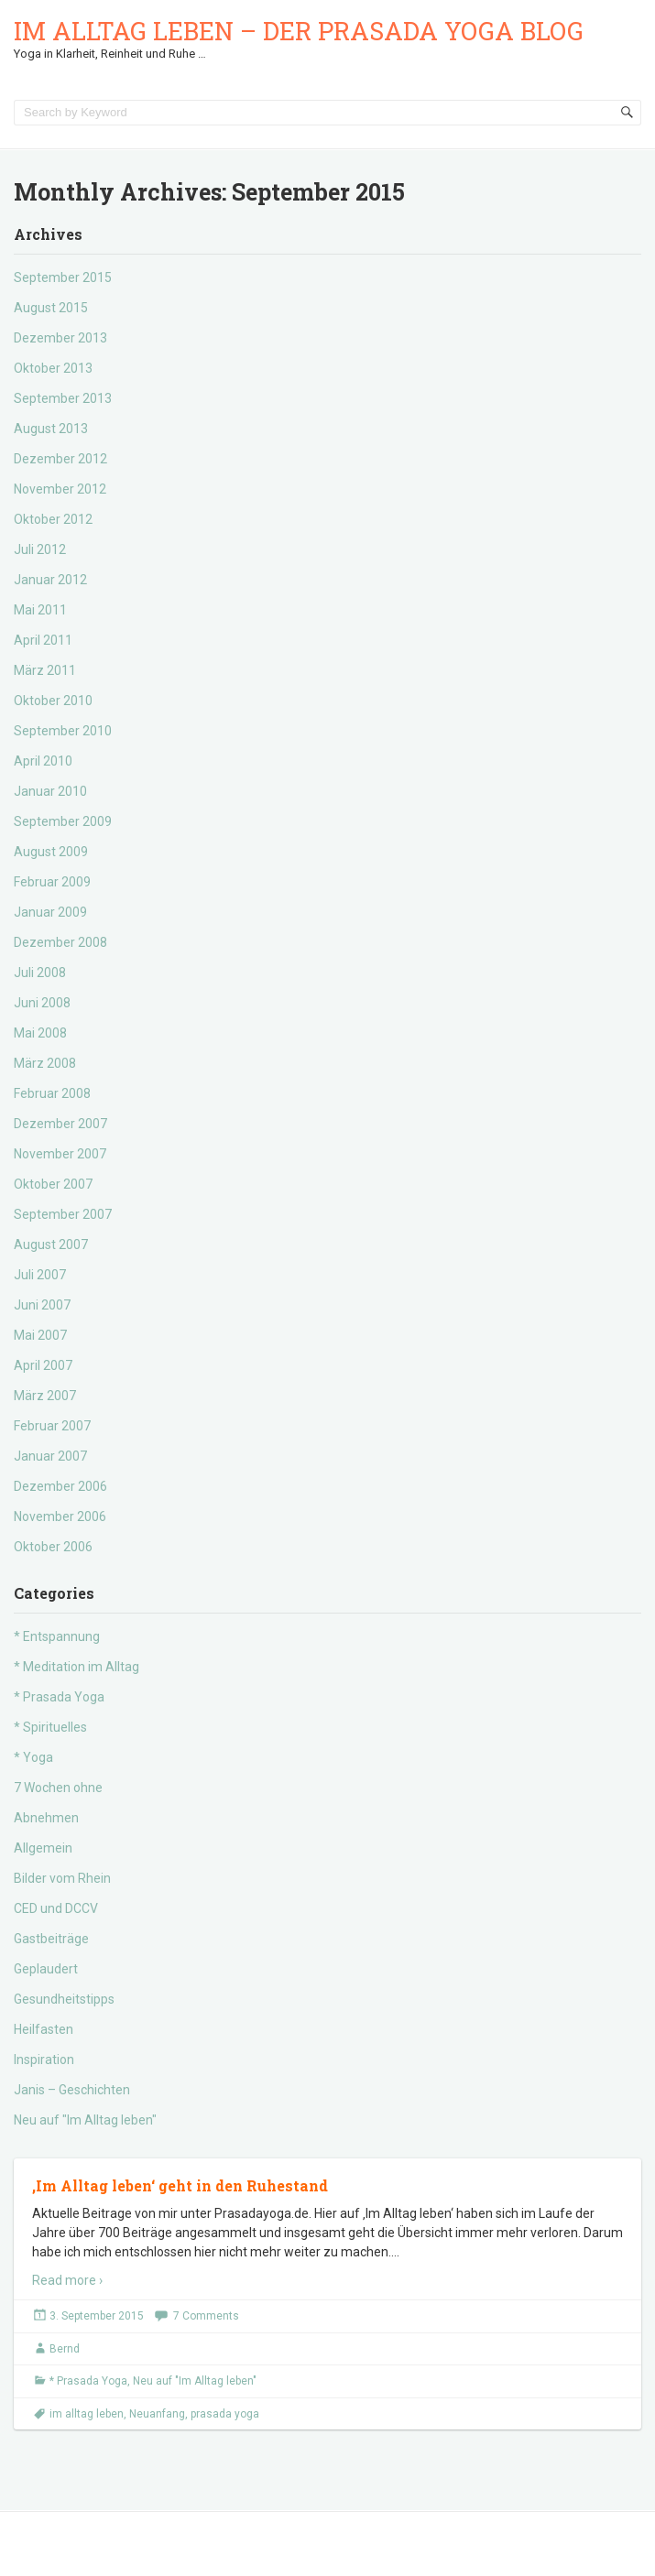 The width and height of the screenshot is (655, 2576). What do you see at coordinates (45, 670) in the screenshot?
I see `März 2011` at bounding box center [45, 670].